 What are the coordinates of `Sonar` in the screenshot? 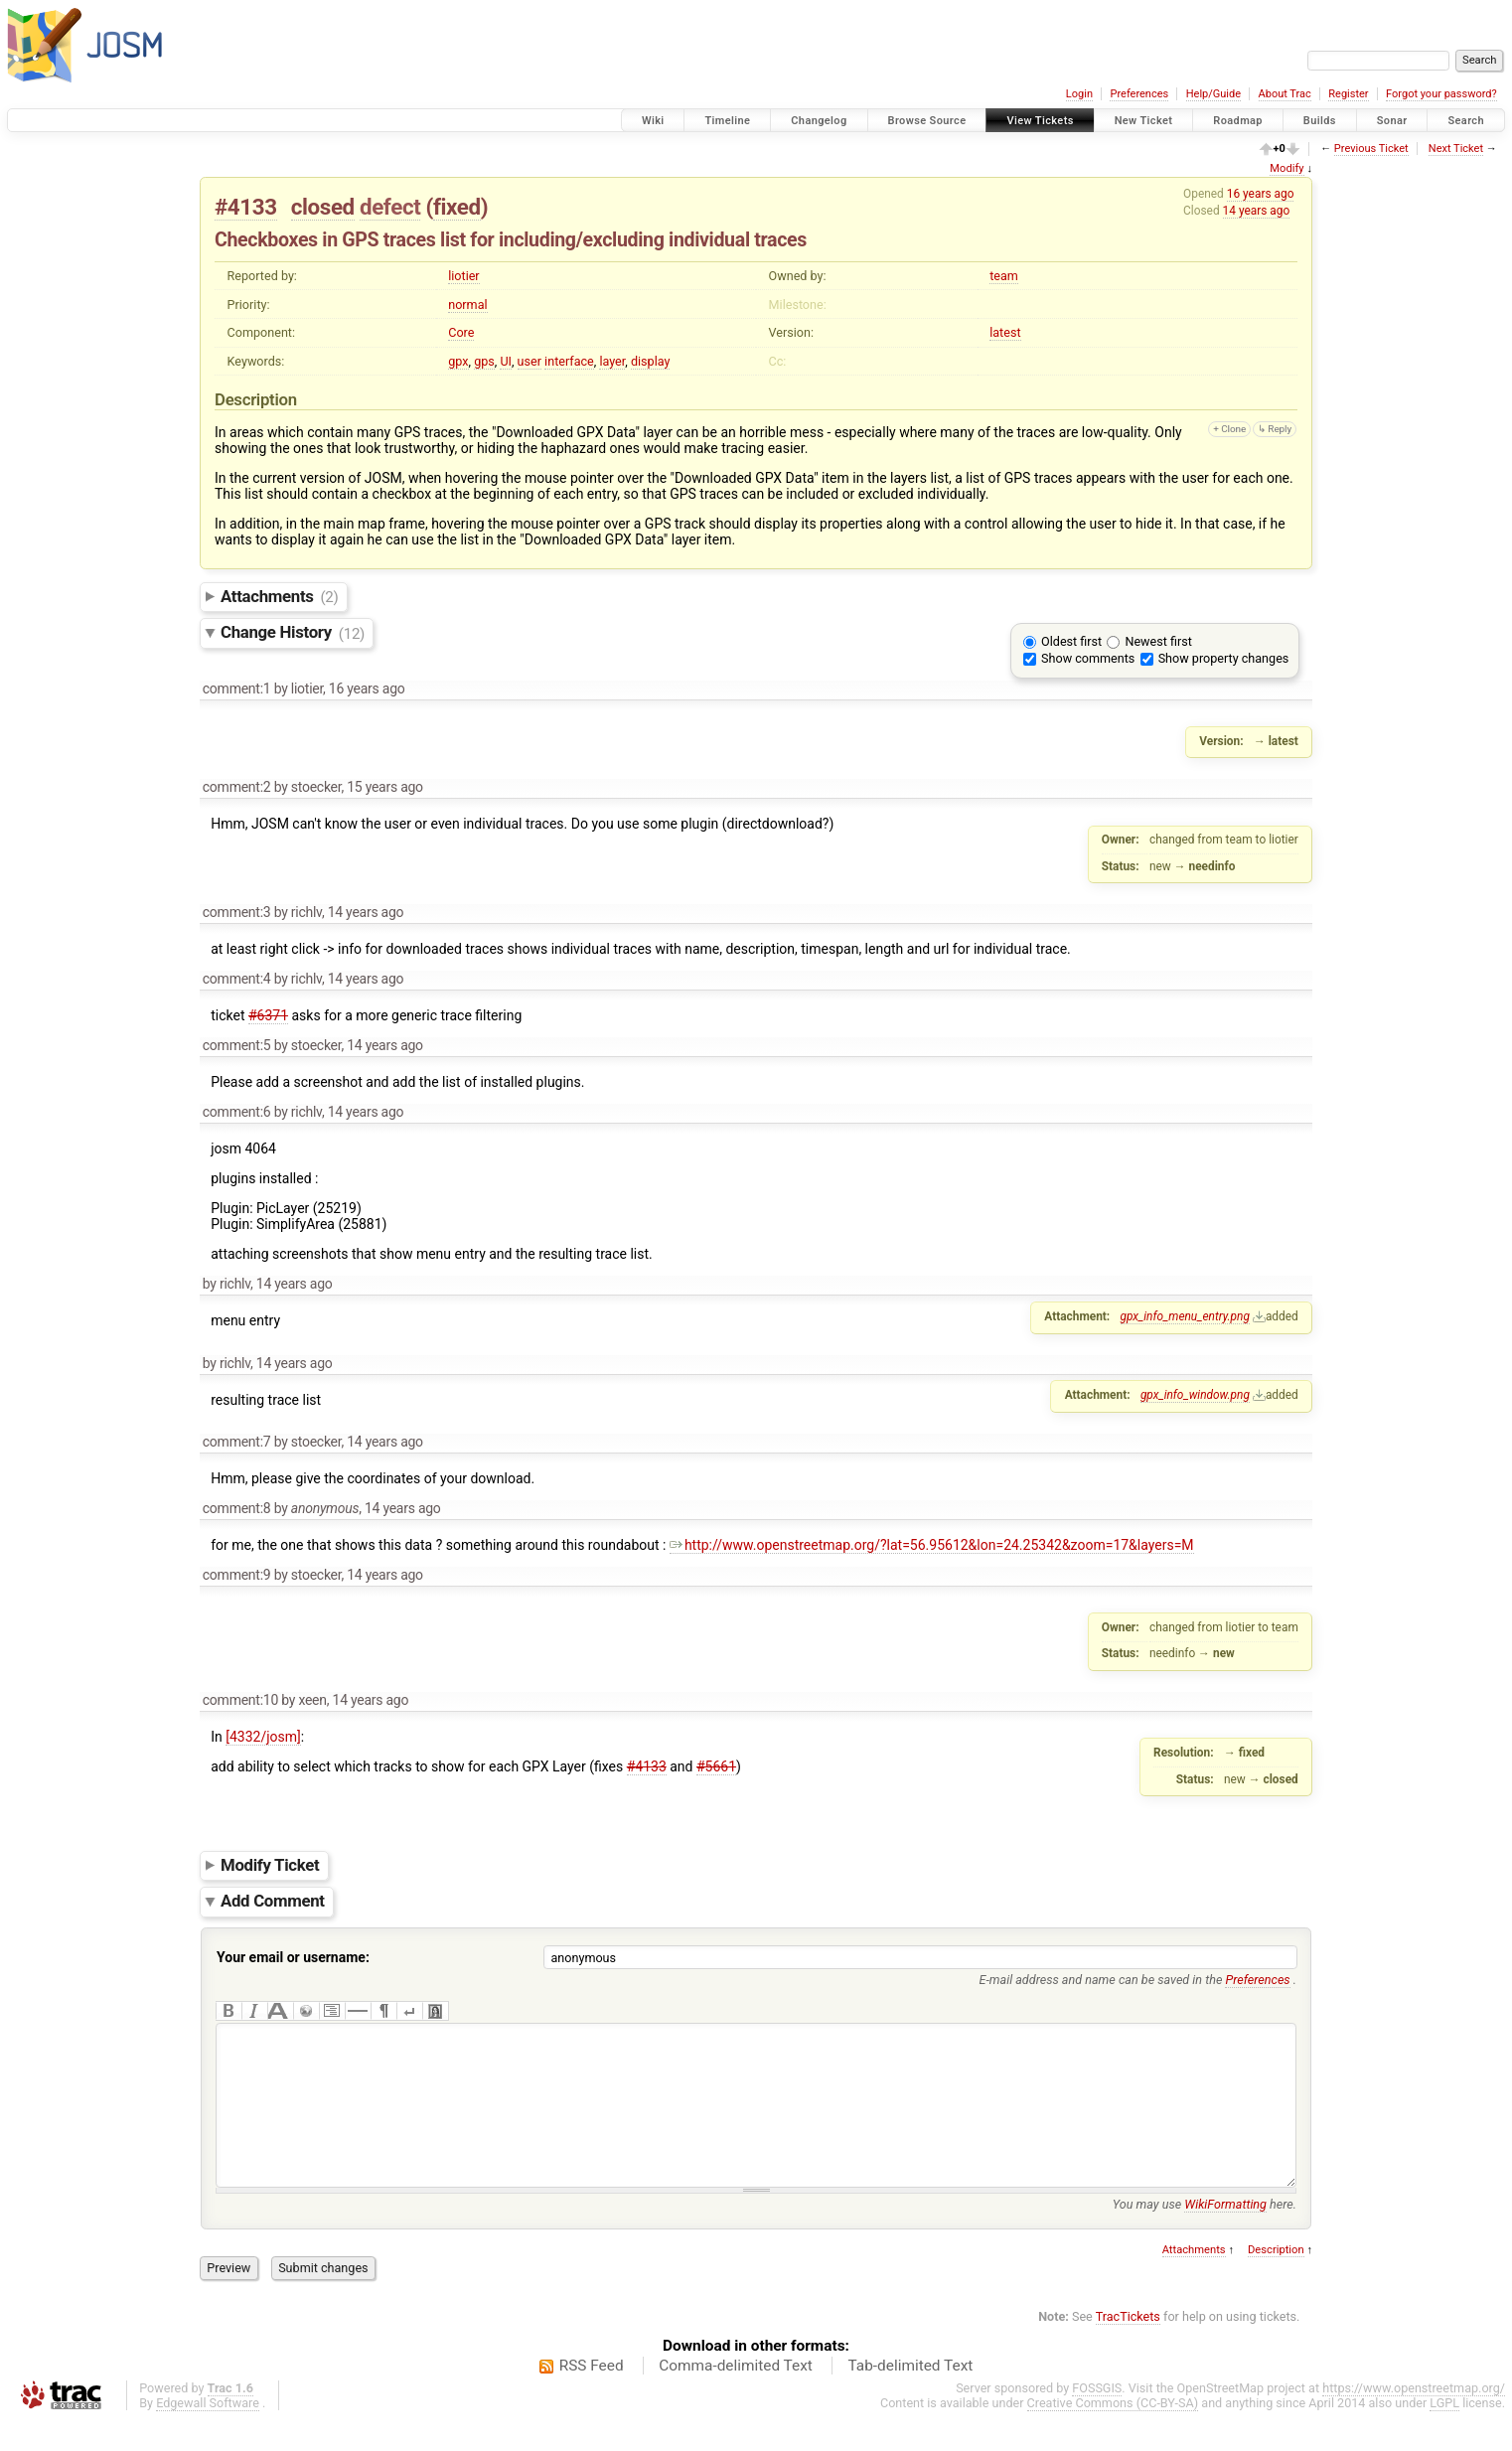 It's located at (1392, 120).